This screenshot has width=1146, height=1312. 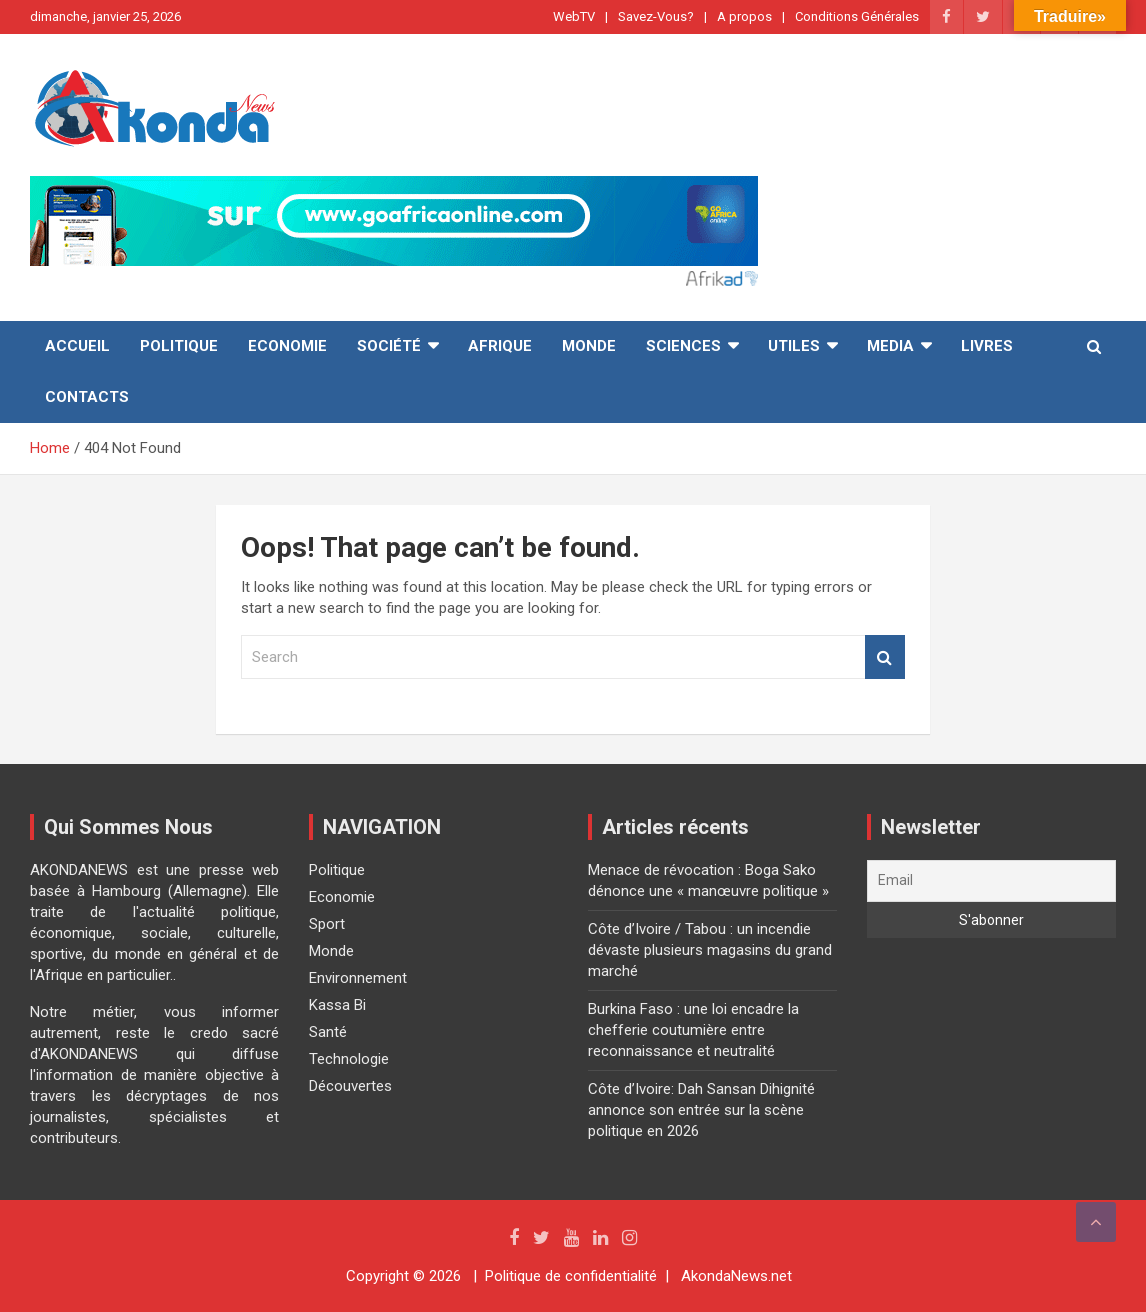 What do you see at coordinates (179, 346) in the screenshot?
I see `Politique` at bounding box center [179, 346].